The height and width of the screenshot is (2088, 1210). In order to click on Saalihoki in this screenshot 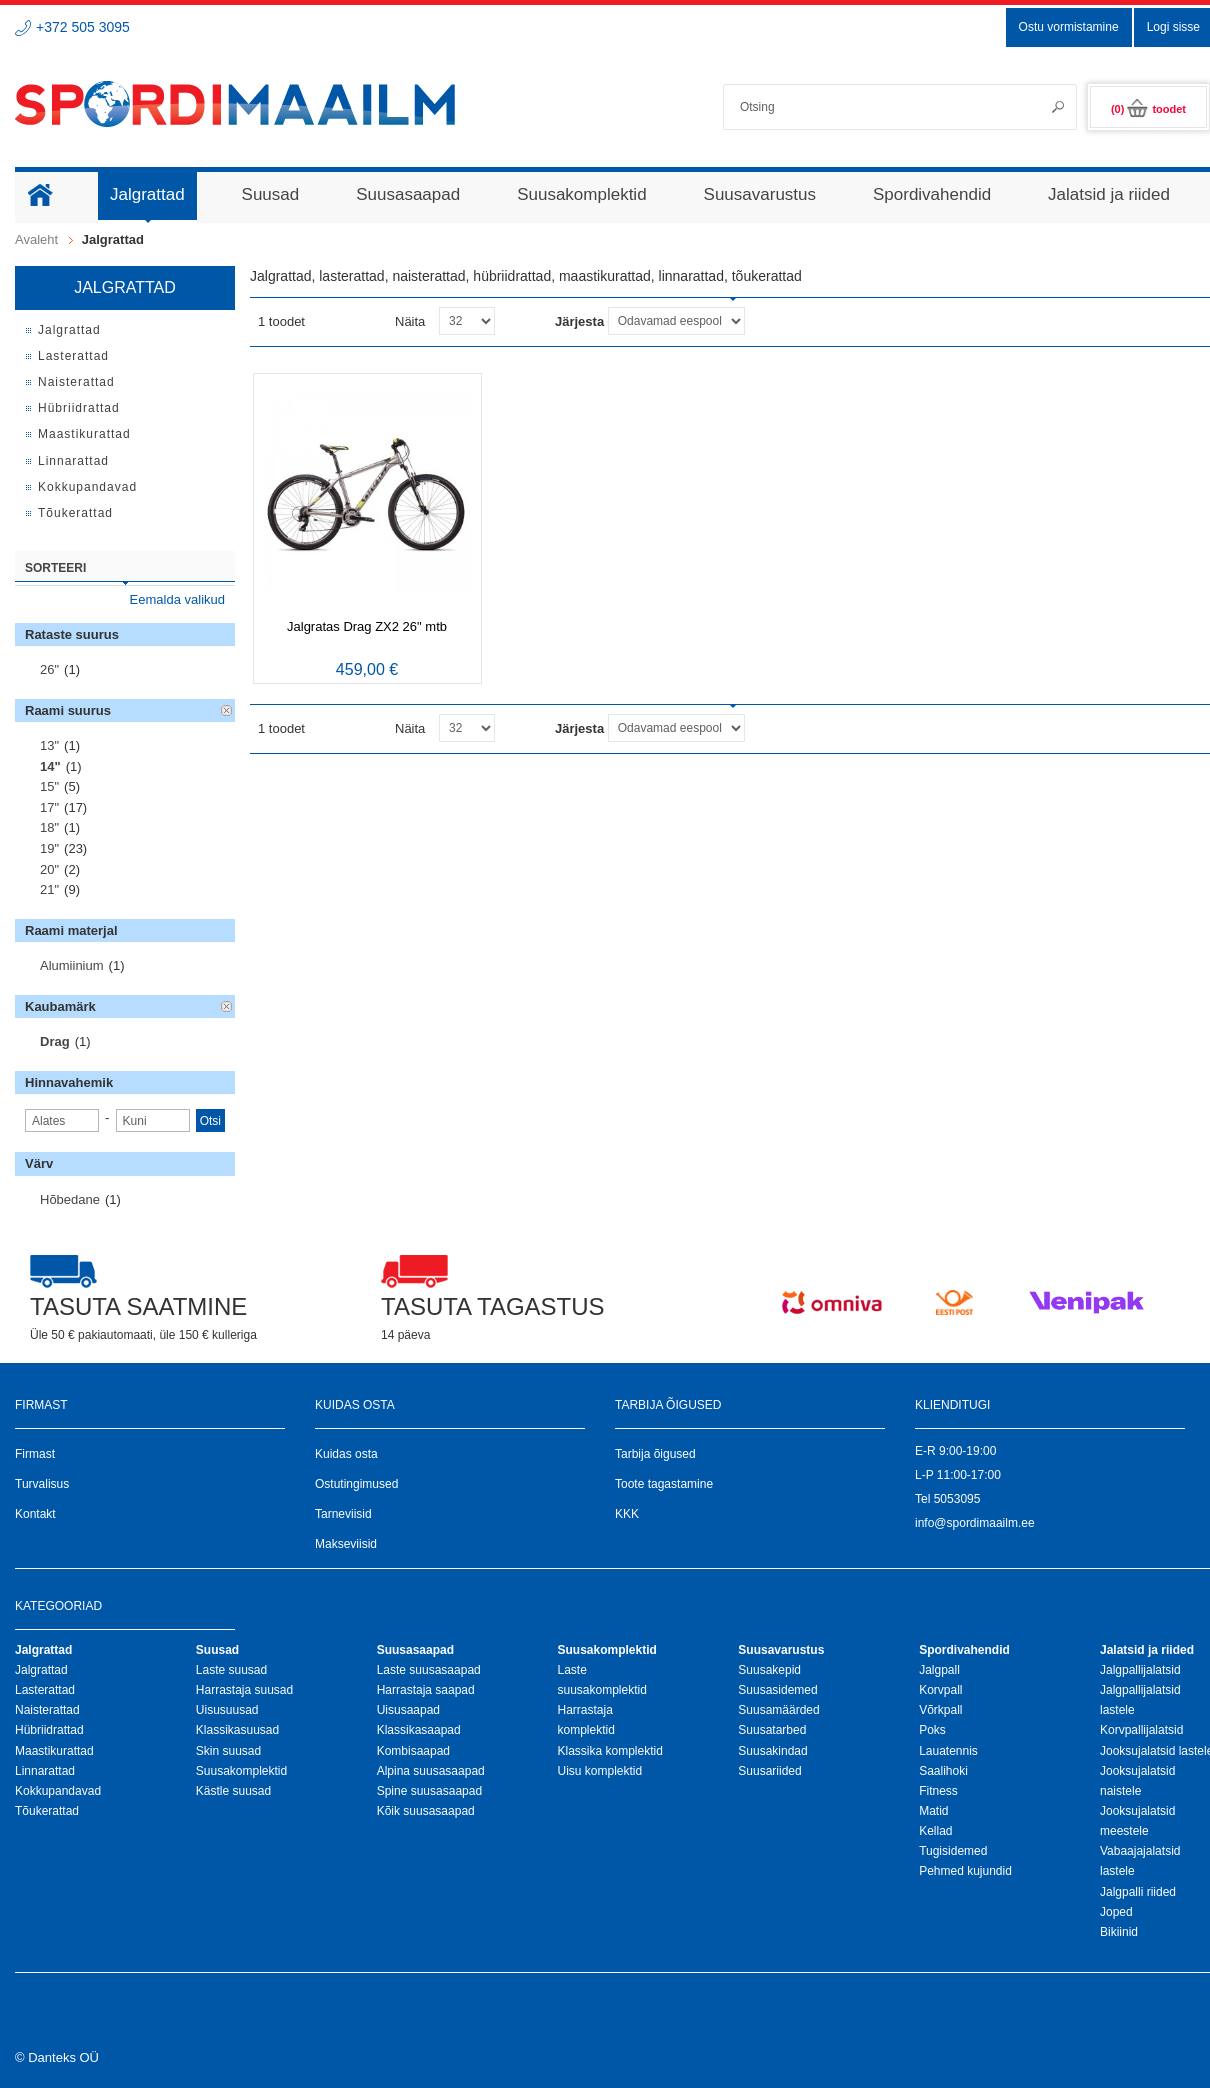, I will do `click(943, 1771)`.